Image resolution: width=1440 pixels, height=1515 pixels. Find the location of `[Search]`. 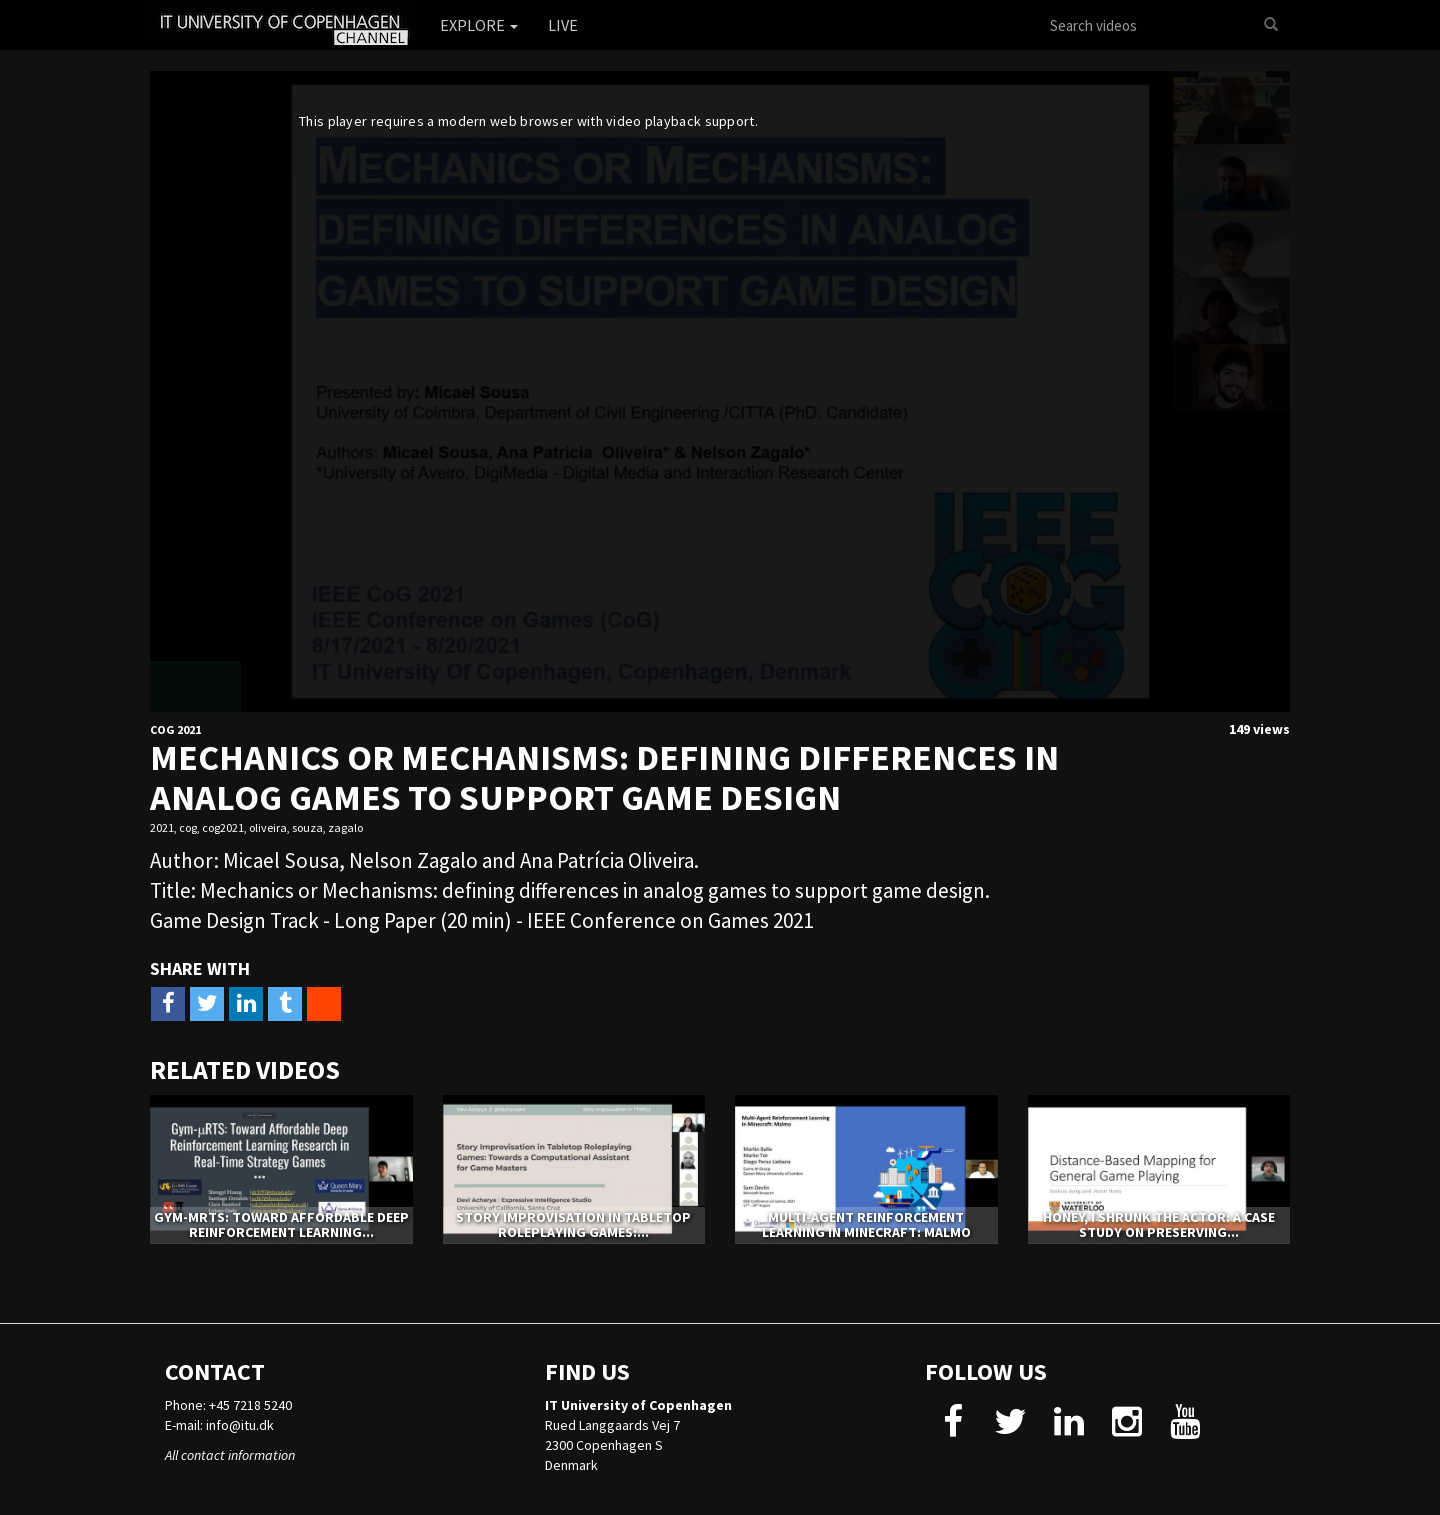

[Search] is located at coordinates (1271, 25).